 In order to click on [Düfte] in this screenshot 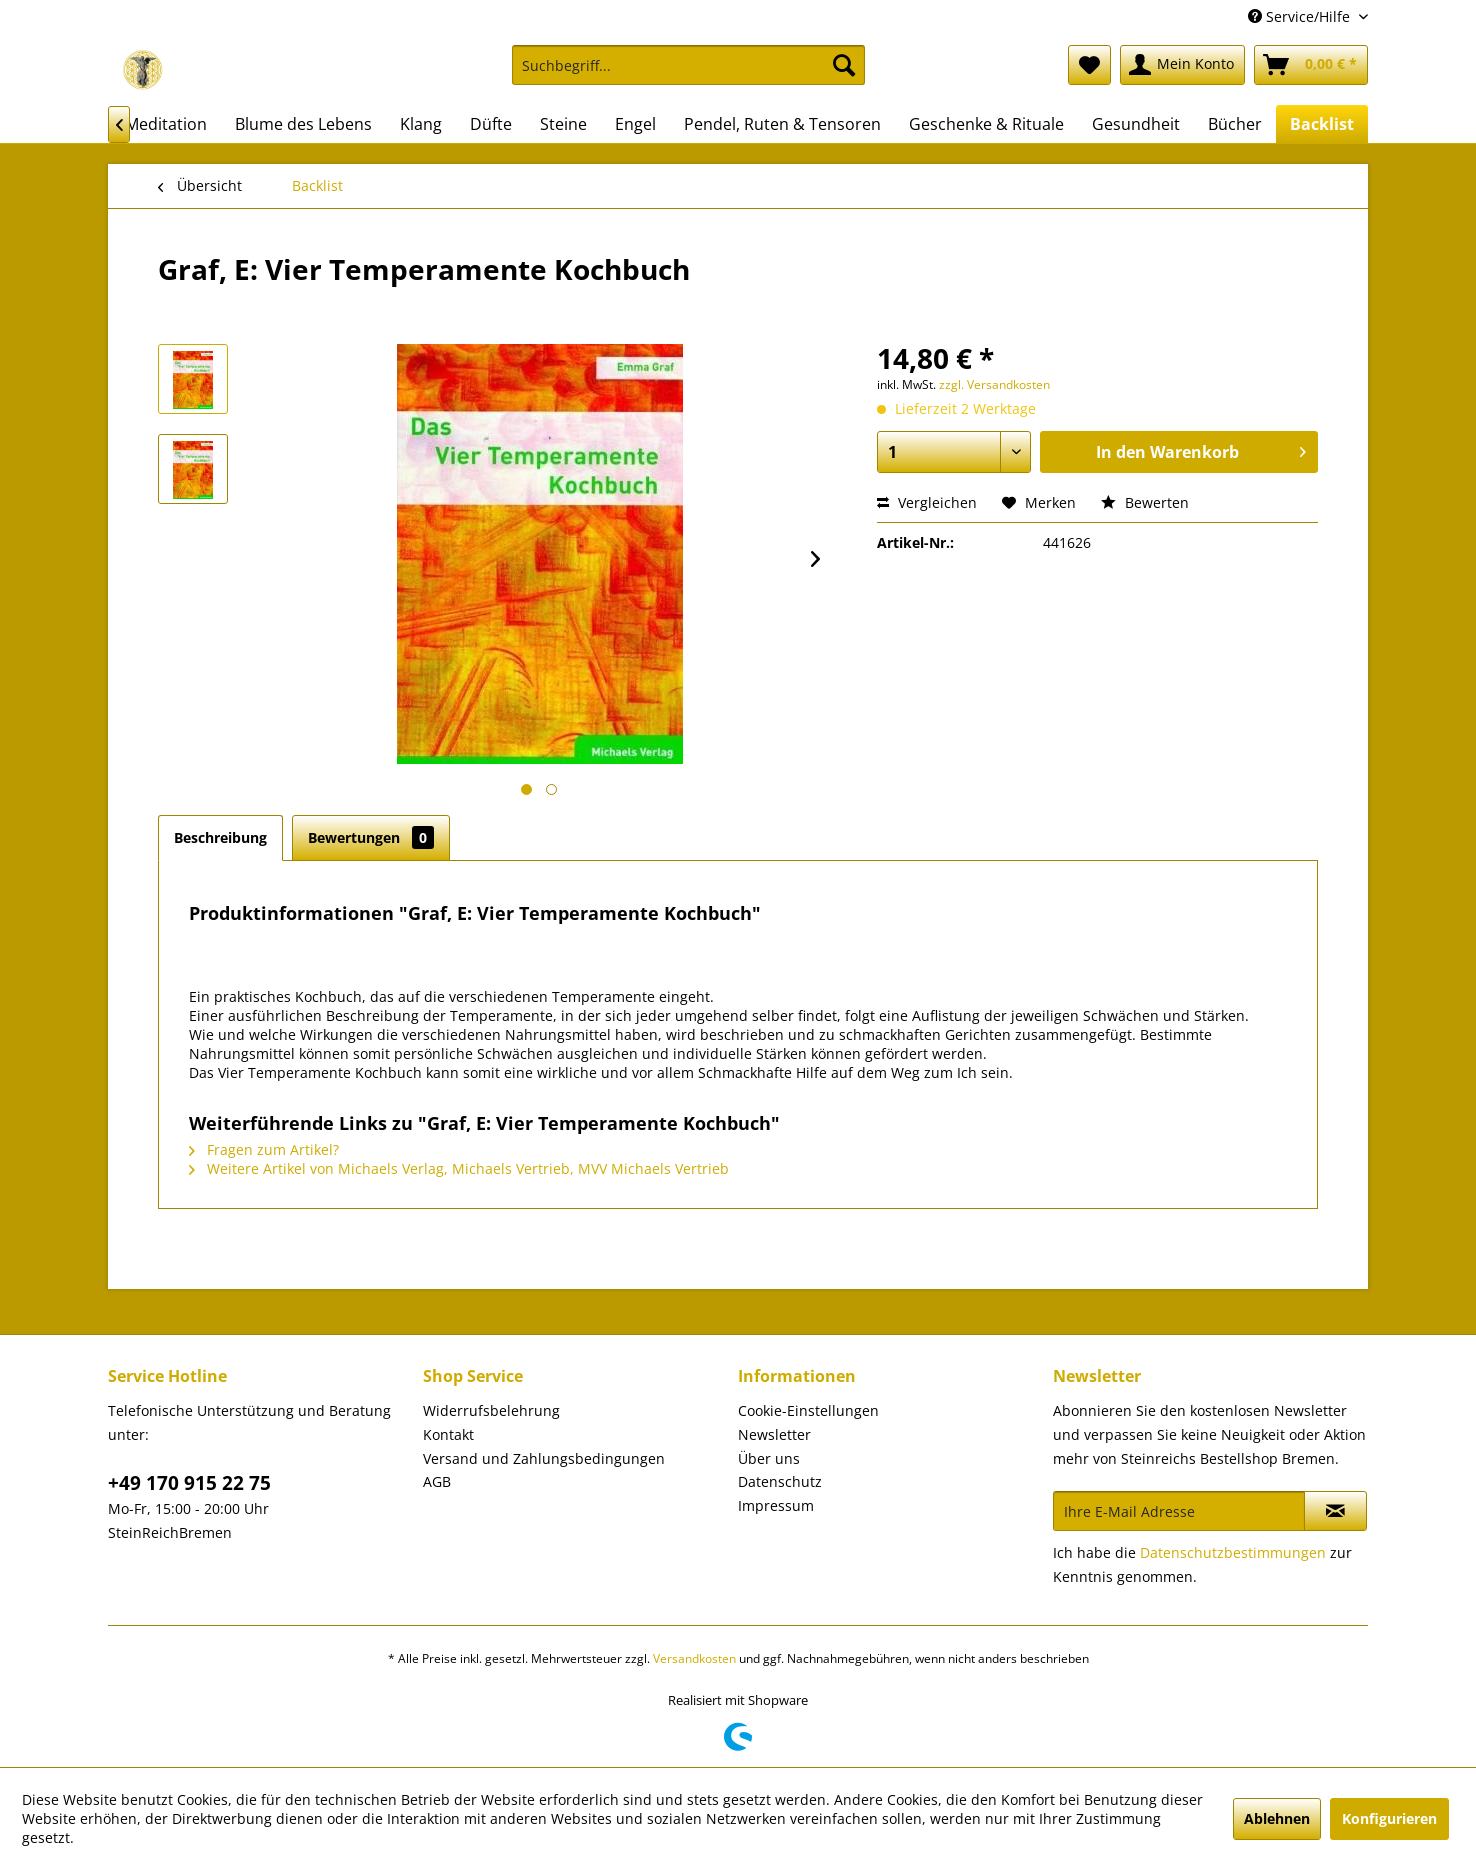, I will do `click(491, 124)`.